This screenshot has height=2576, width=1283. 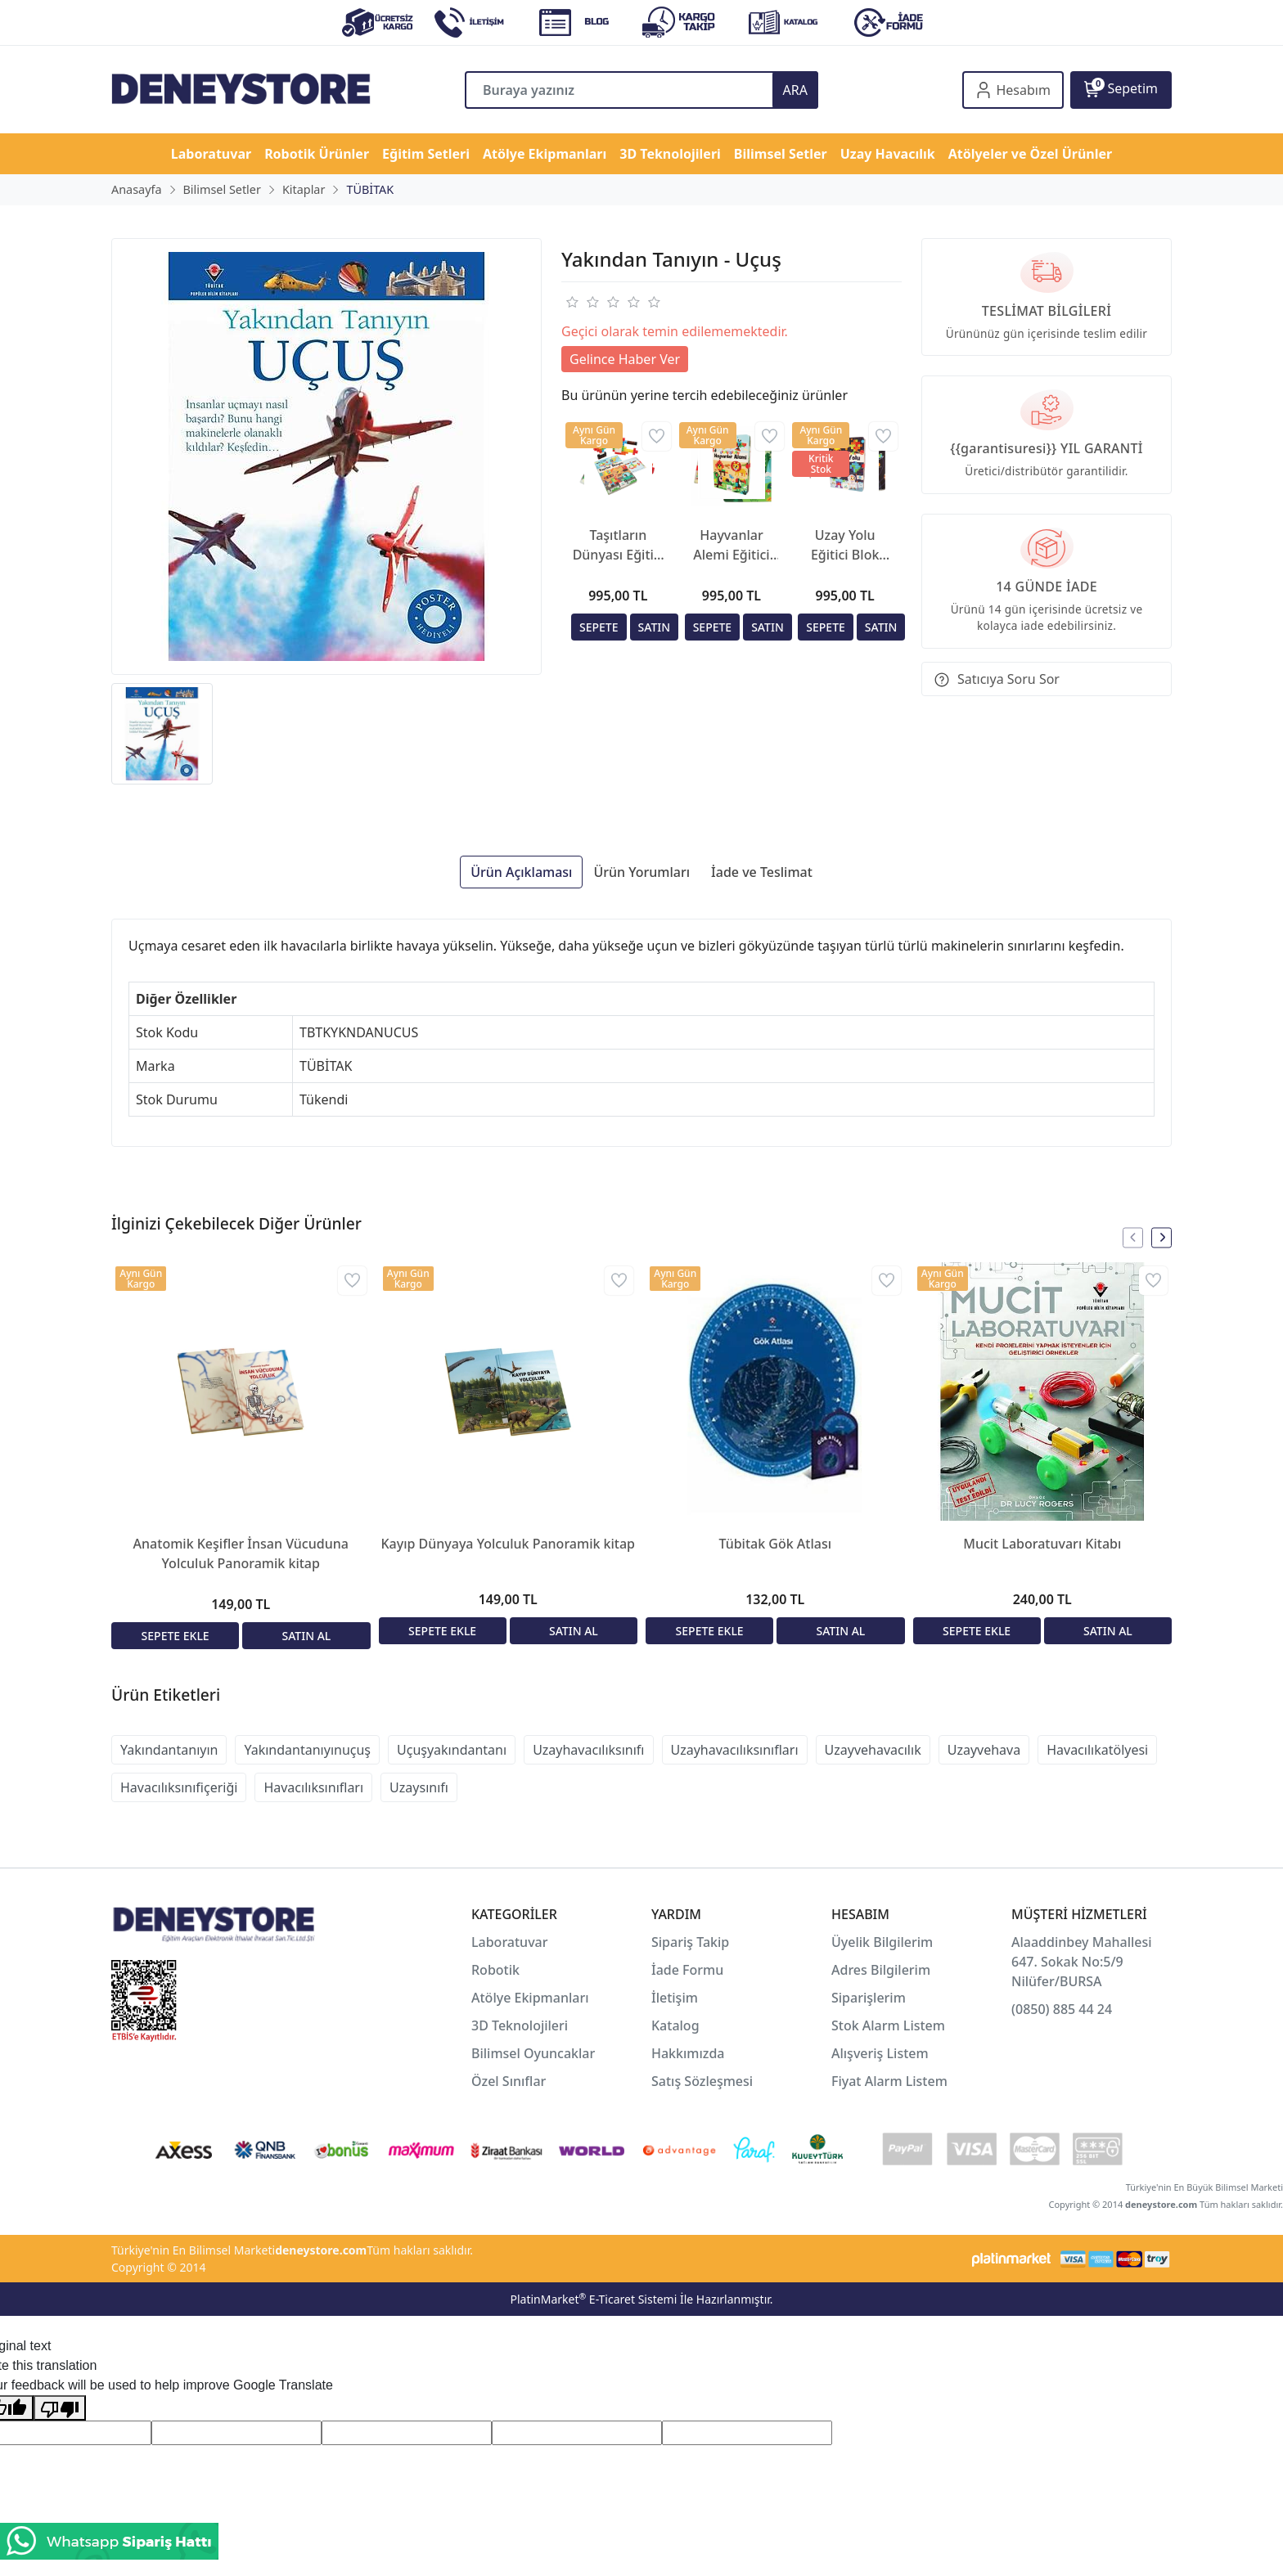 What do you see at coordinates (1061, 2009) in the screenshot?
I see `(0850) 885 44 24` at bounding box center [1061, 2009].